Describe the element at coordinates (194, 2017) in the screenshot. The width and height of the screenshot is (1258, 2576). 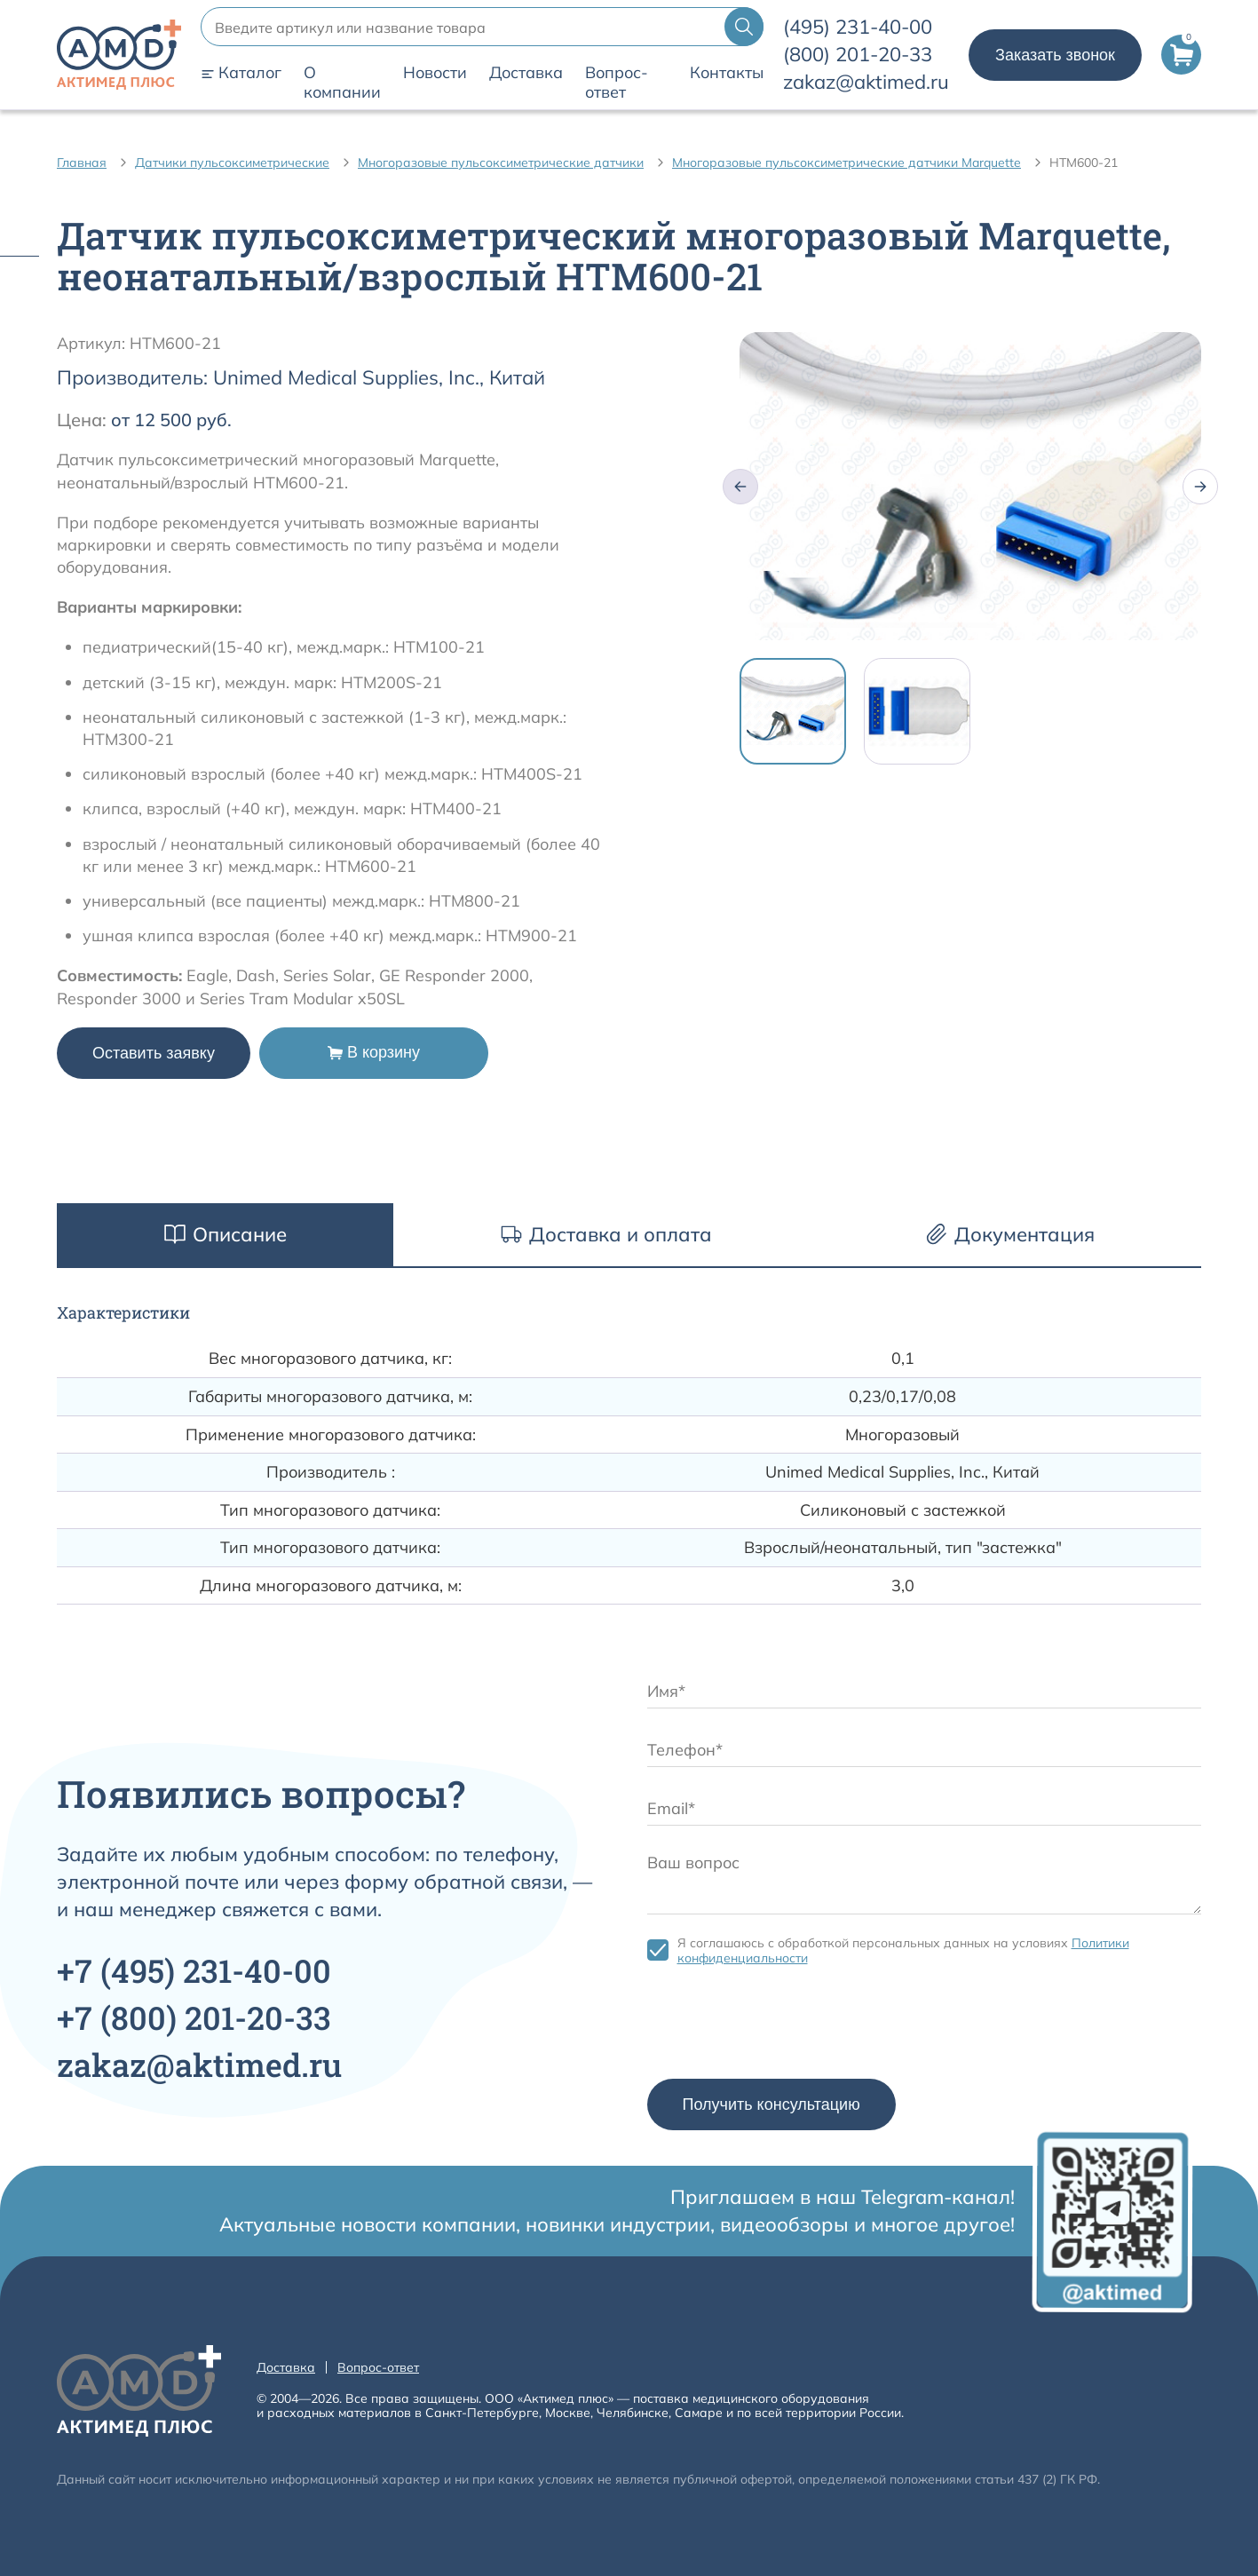
I see `+7 201-20-33` at that location.